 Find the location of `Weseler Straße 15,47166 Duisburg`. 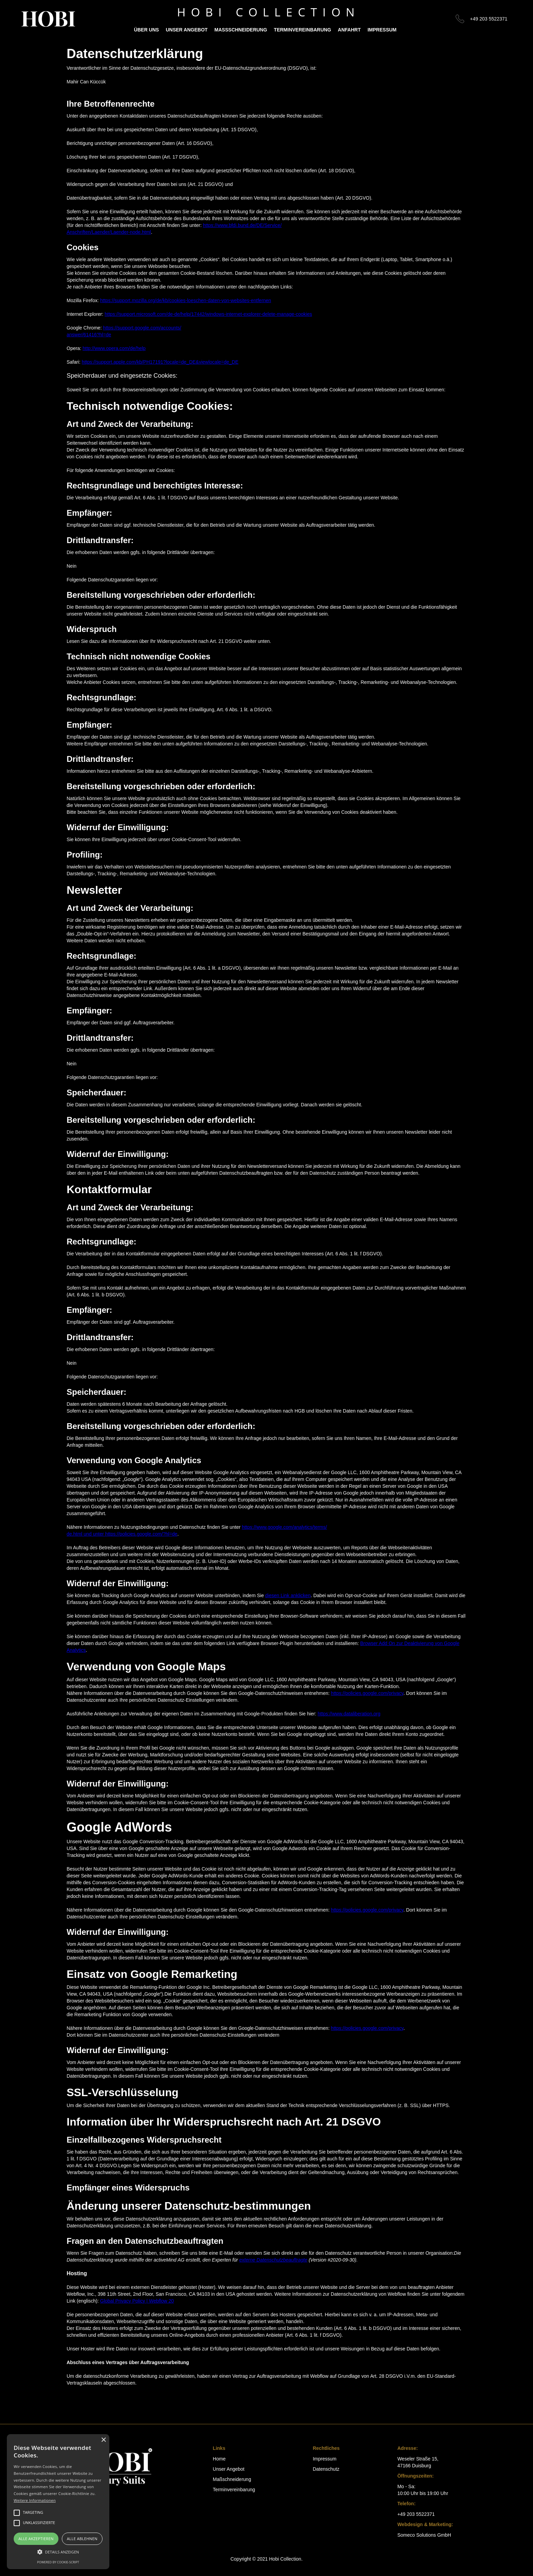

Weseler Straße 15,47166 Duisburg is located at coordinates (417, 2462).